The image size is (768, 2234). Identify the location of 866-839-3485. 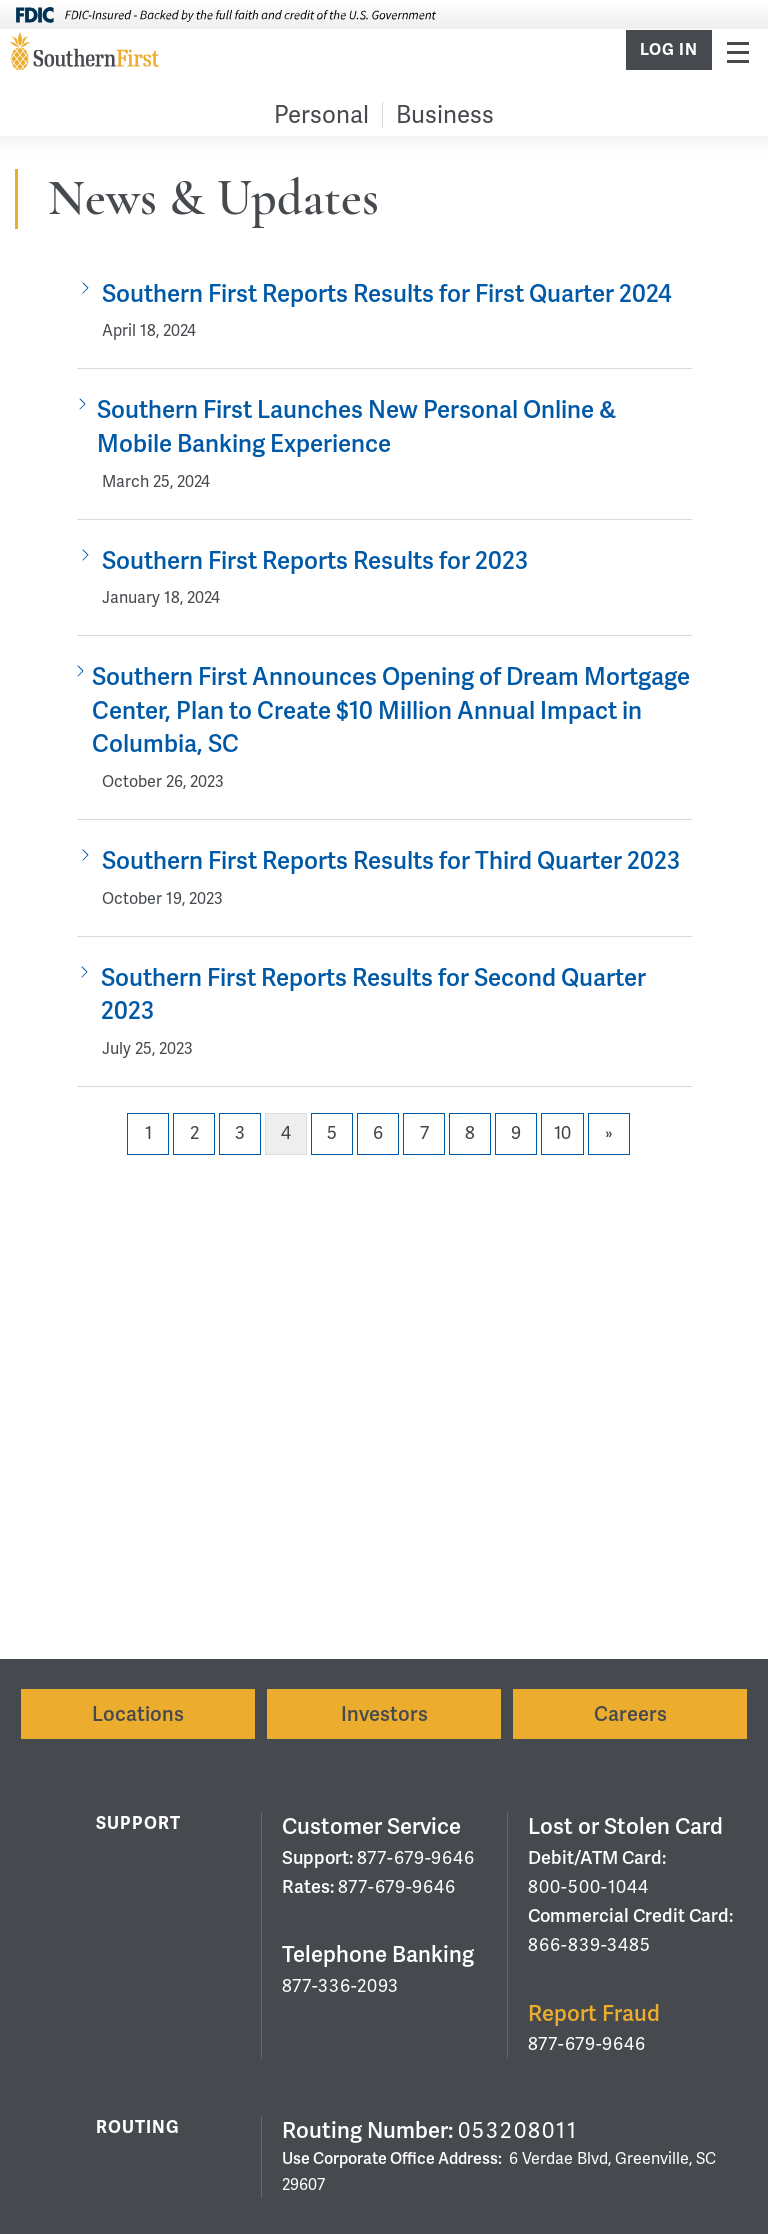
(589, 1944).